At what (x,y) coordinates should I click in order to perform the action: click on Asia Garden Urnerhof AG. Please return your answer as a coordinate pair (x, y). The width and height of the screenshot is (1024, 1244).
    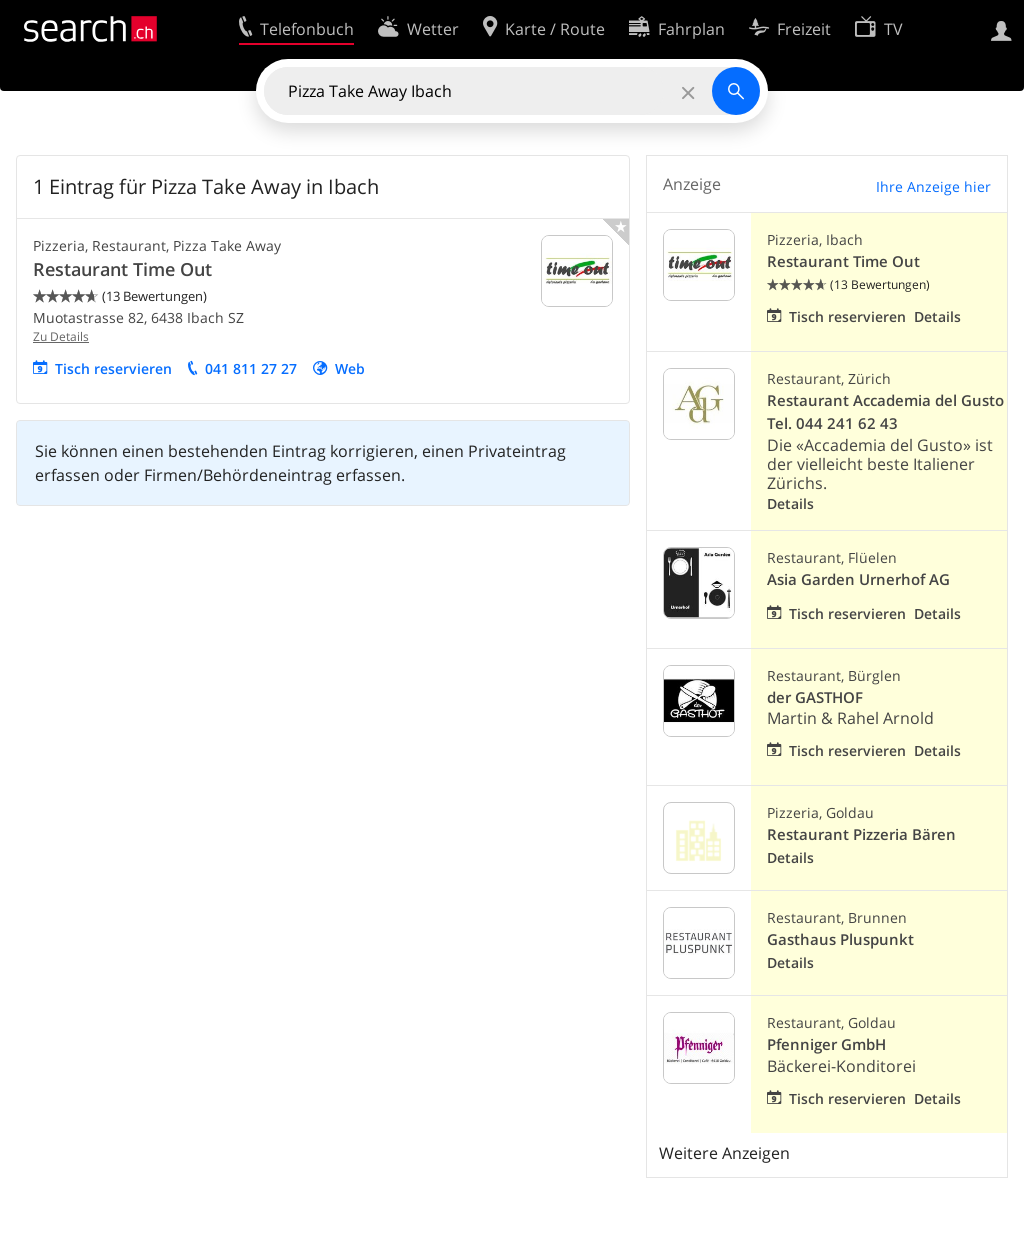
    Looking at the image, I should click on (858, 579).